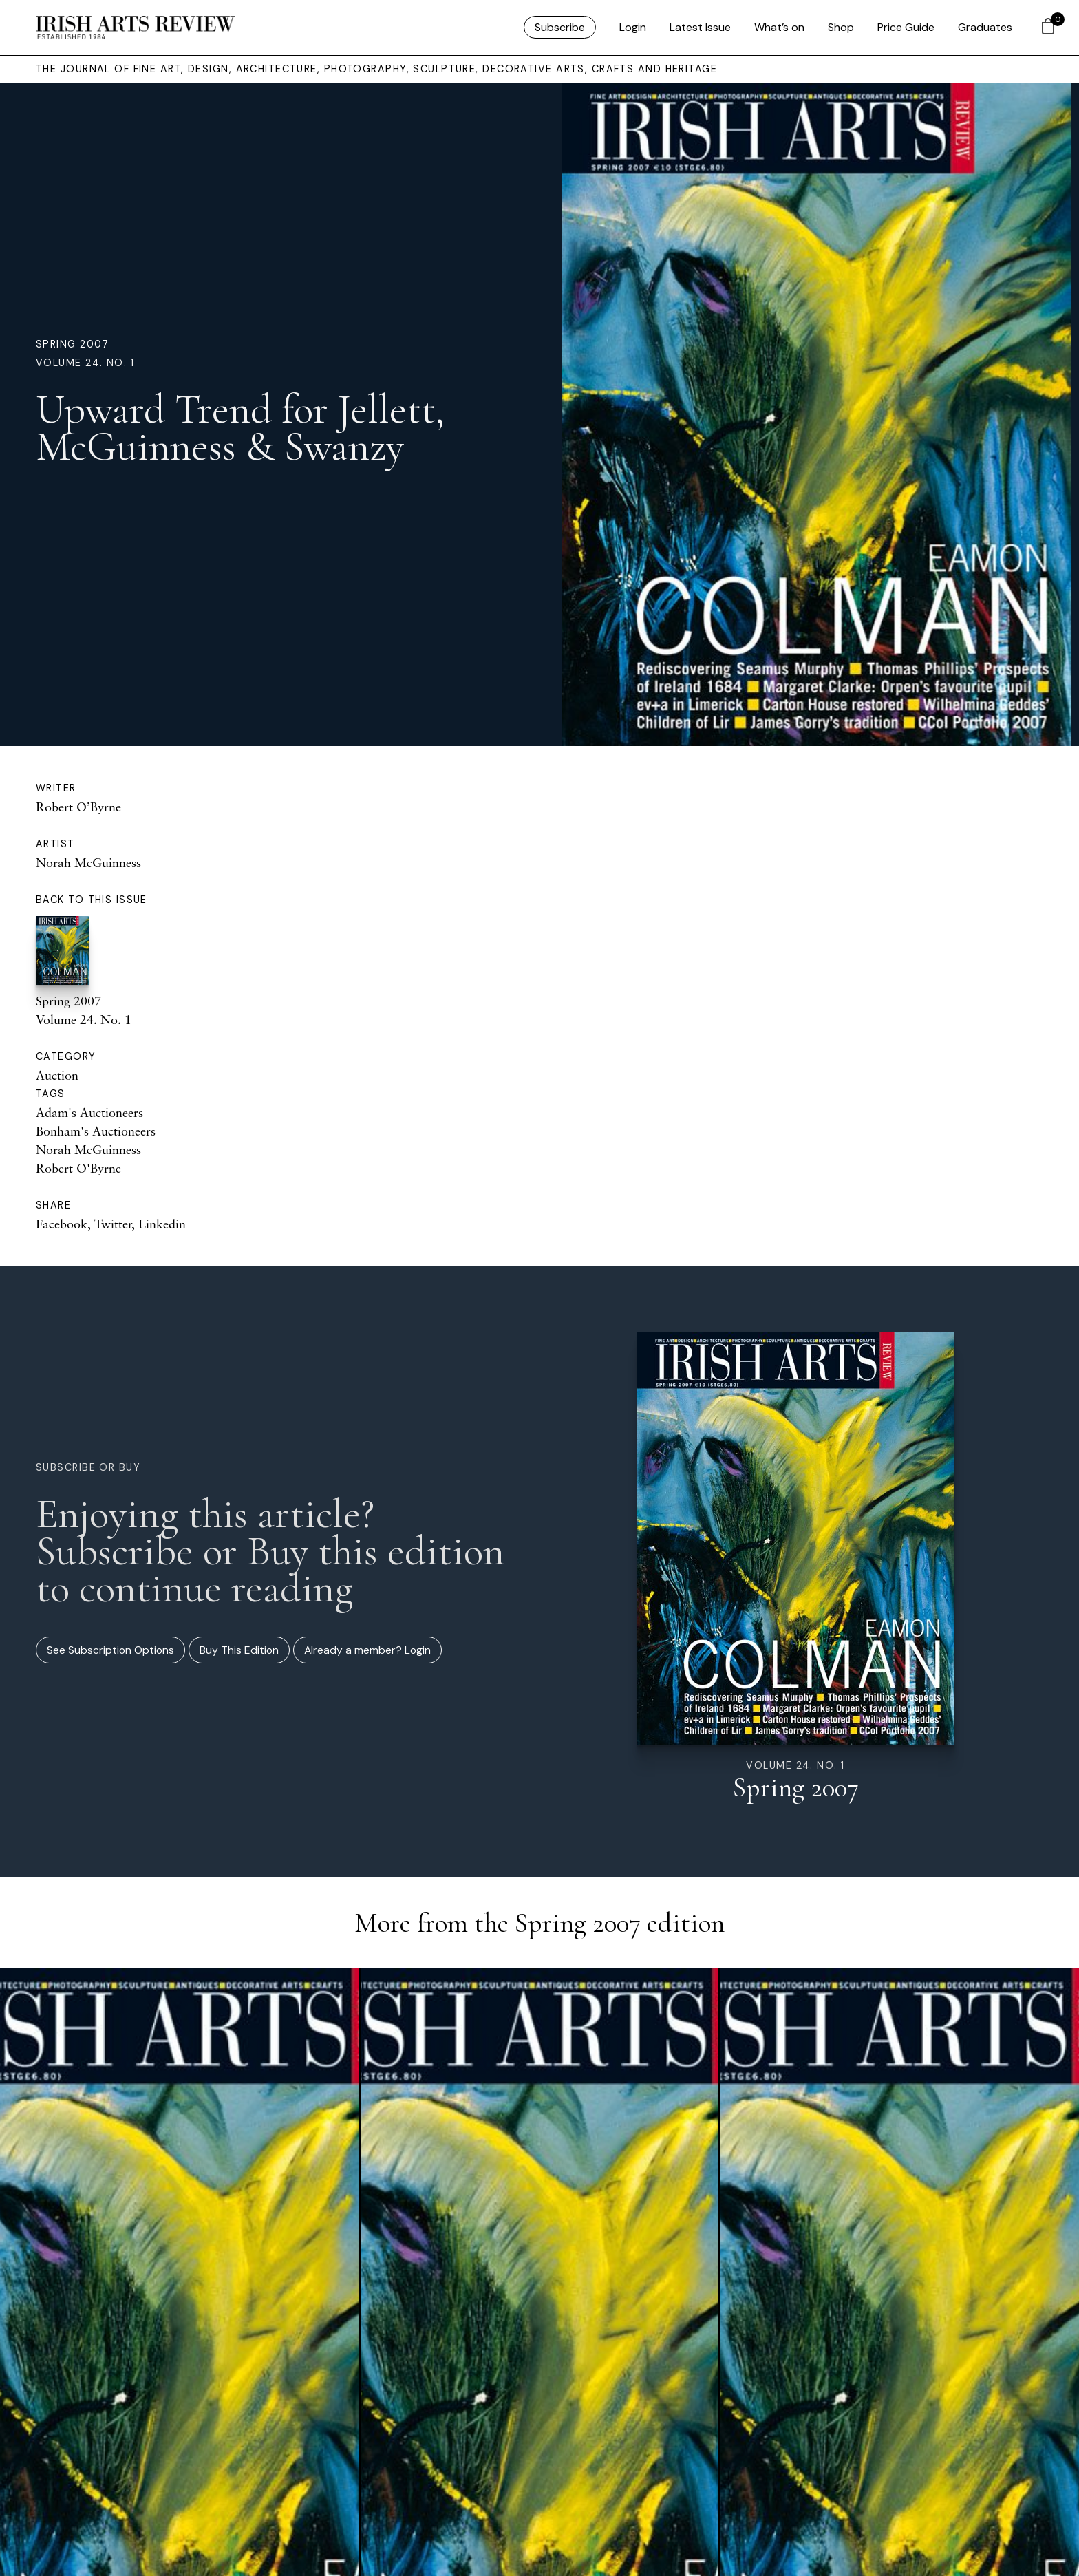 The height and width of the screenshot is (2576, 1079). I want to click on Twitter, so click(112, 1223).